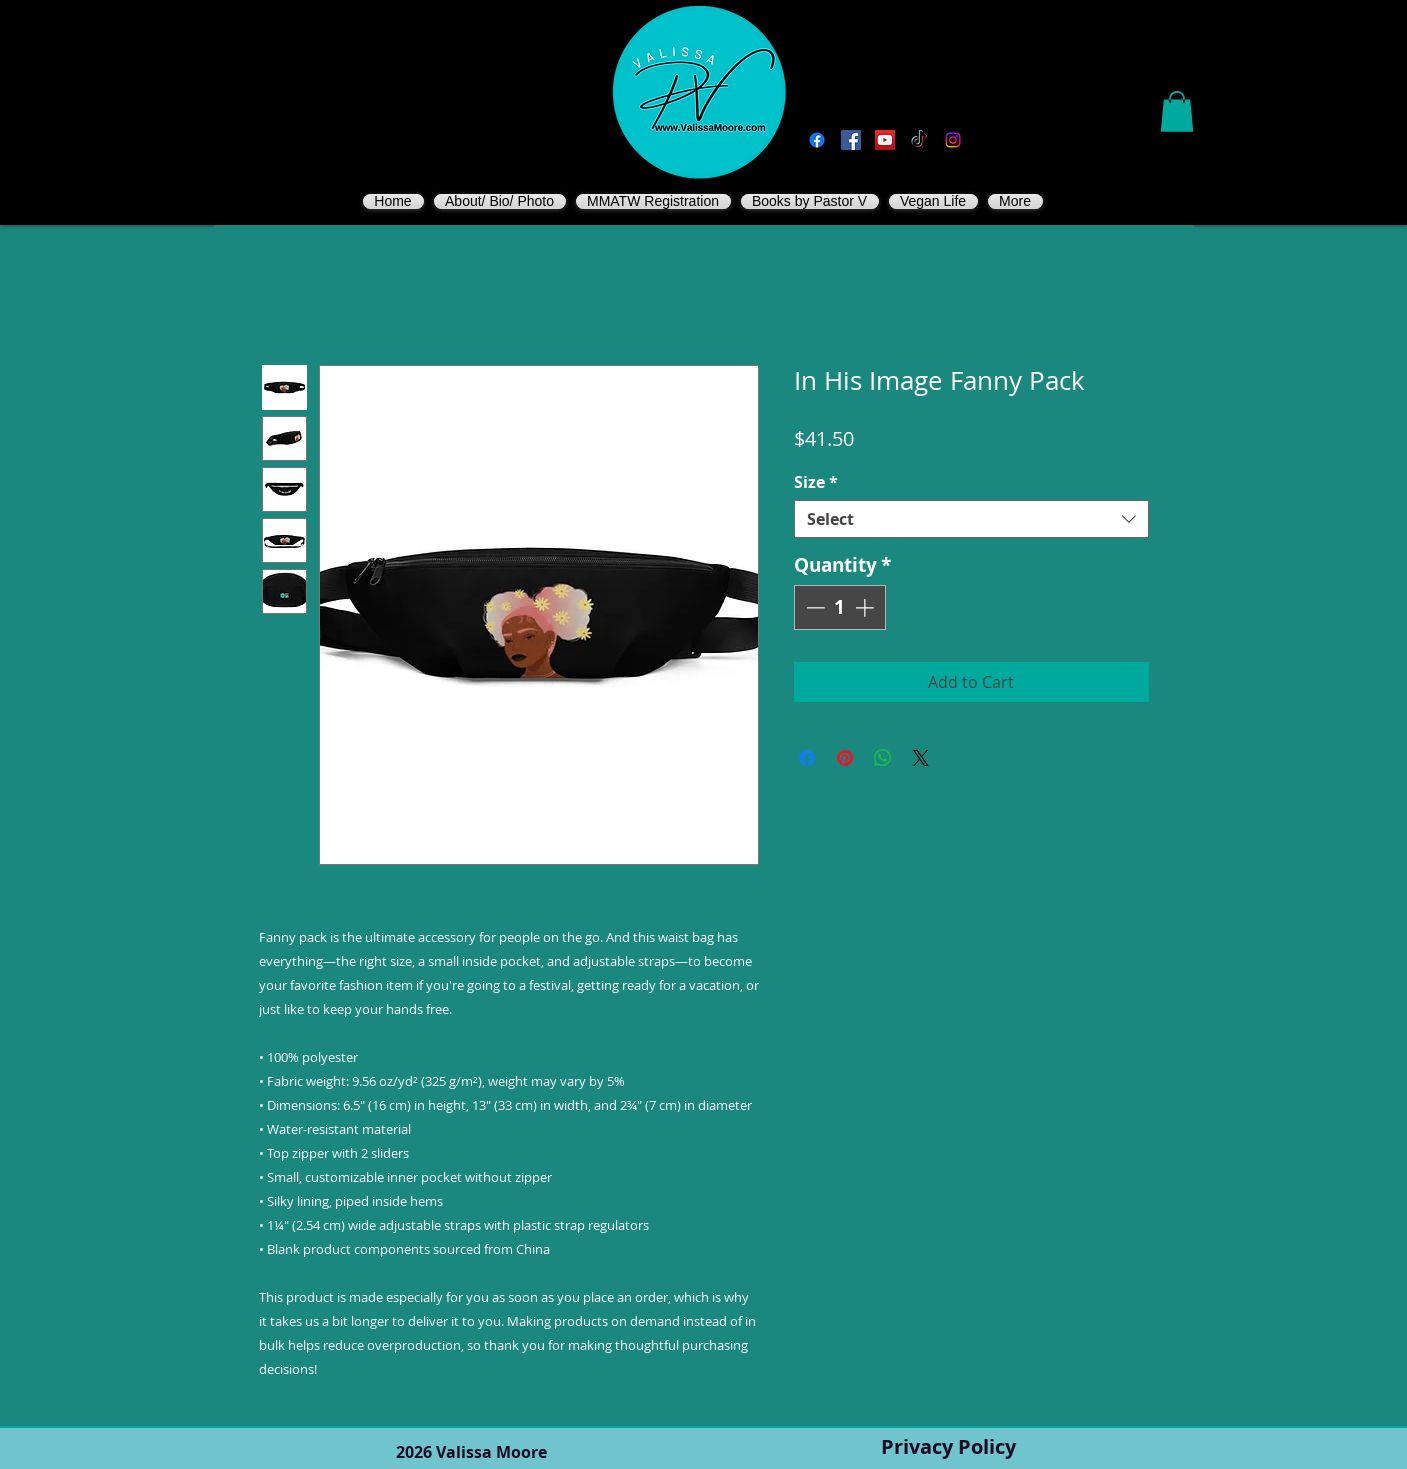 The width and height of the screenshot is (1407, 1469). What do you see at coordinates (866, 607) in the screenshot?
I see `[Increment]` at bounding box center [866, 607].